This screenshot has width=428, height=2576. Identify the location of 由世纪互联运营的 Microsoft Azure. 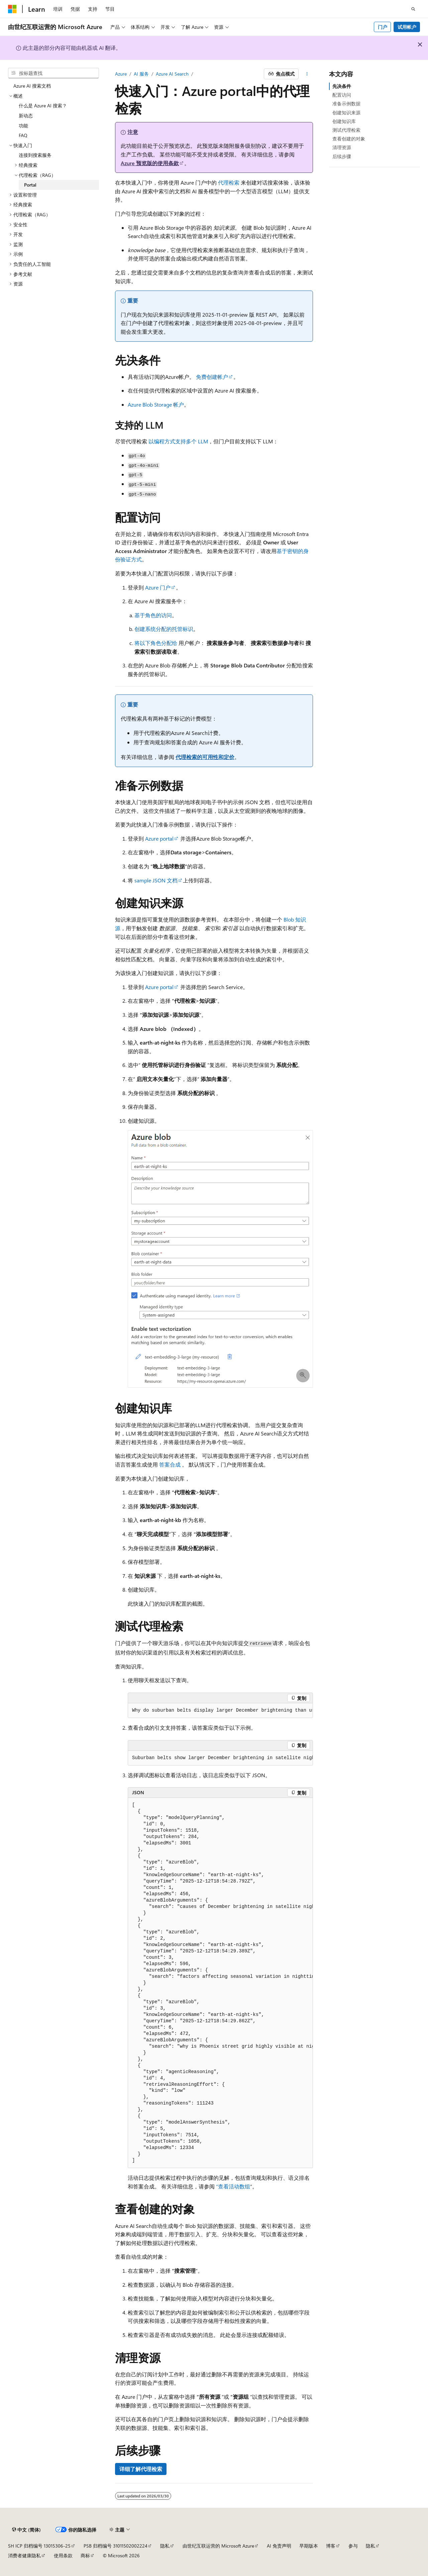
(218, 2546).